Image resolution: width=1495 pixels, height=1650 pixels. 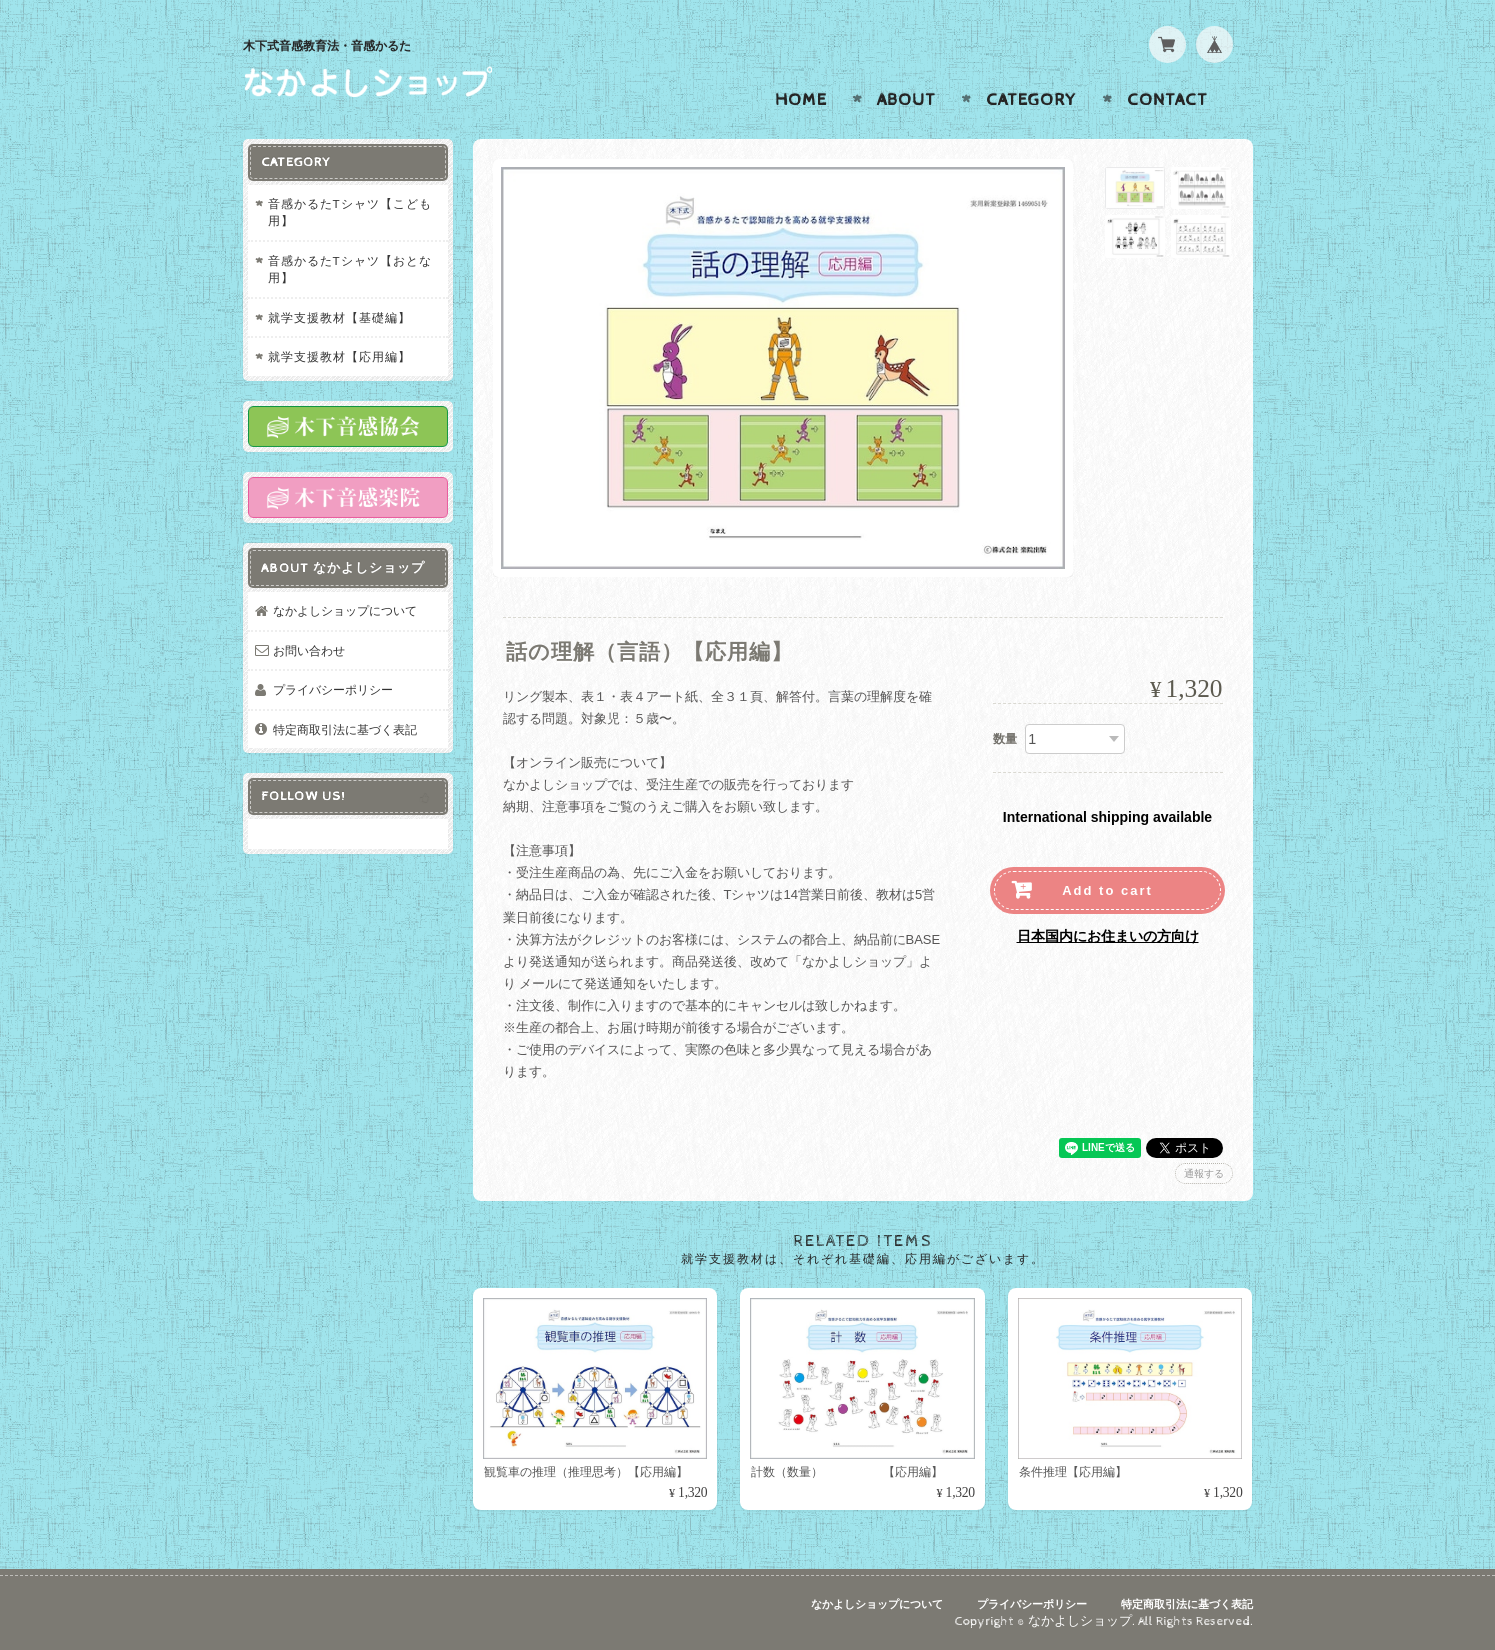 I want to click on お問い合わせ, so click(x=309, y=650).